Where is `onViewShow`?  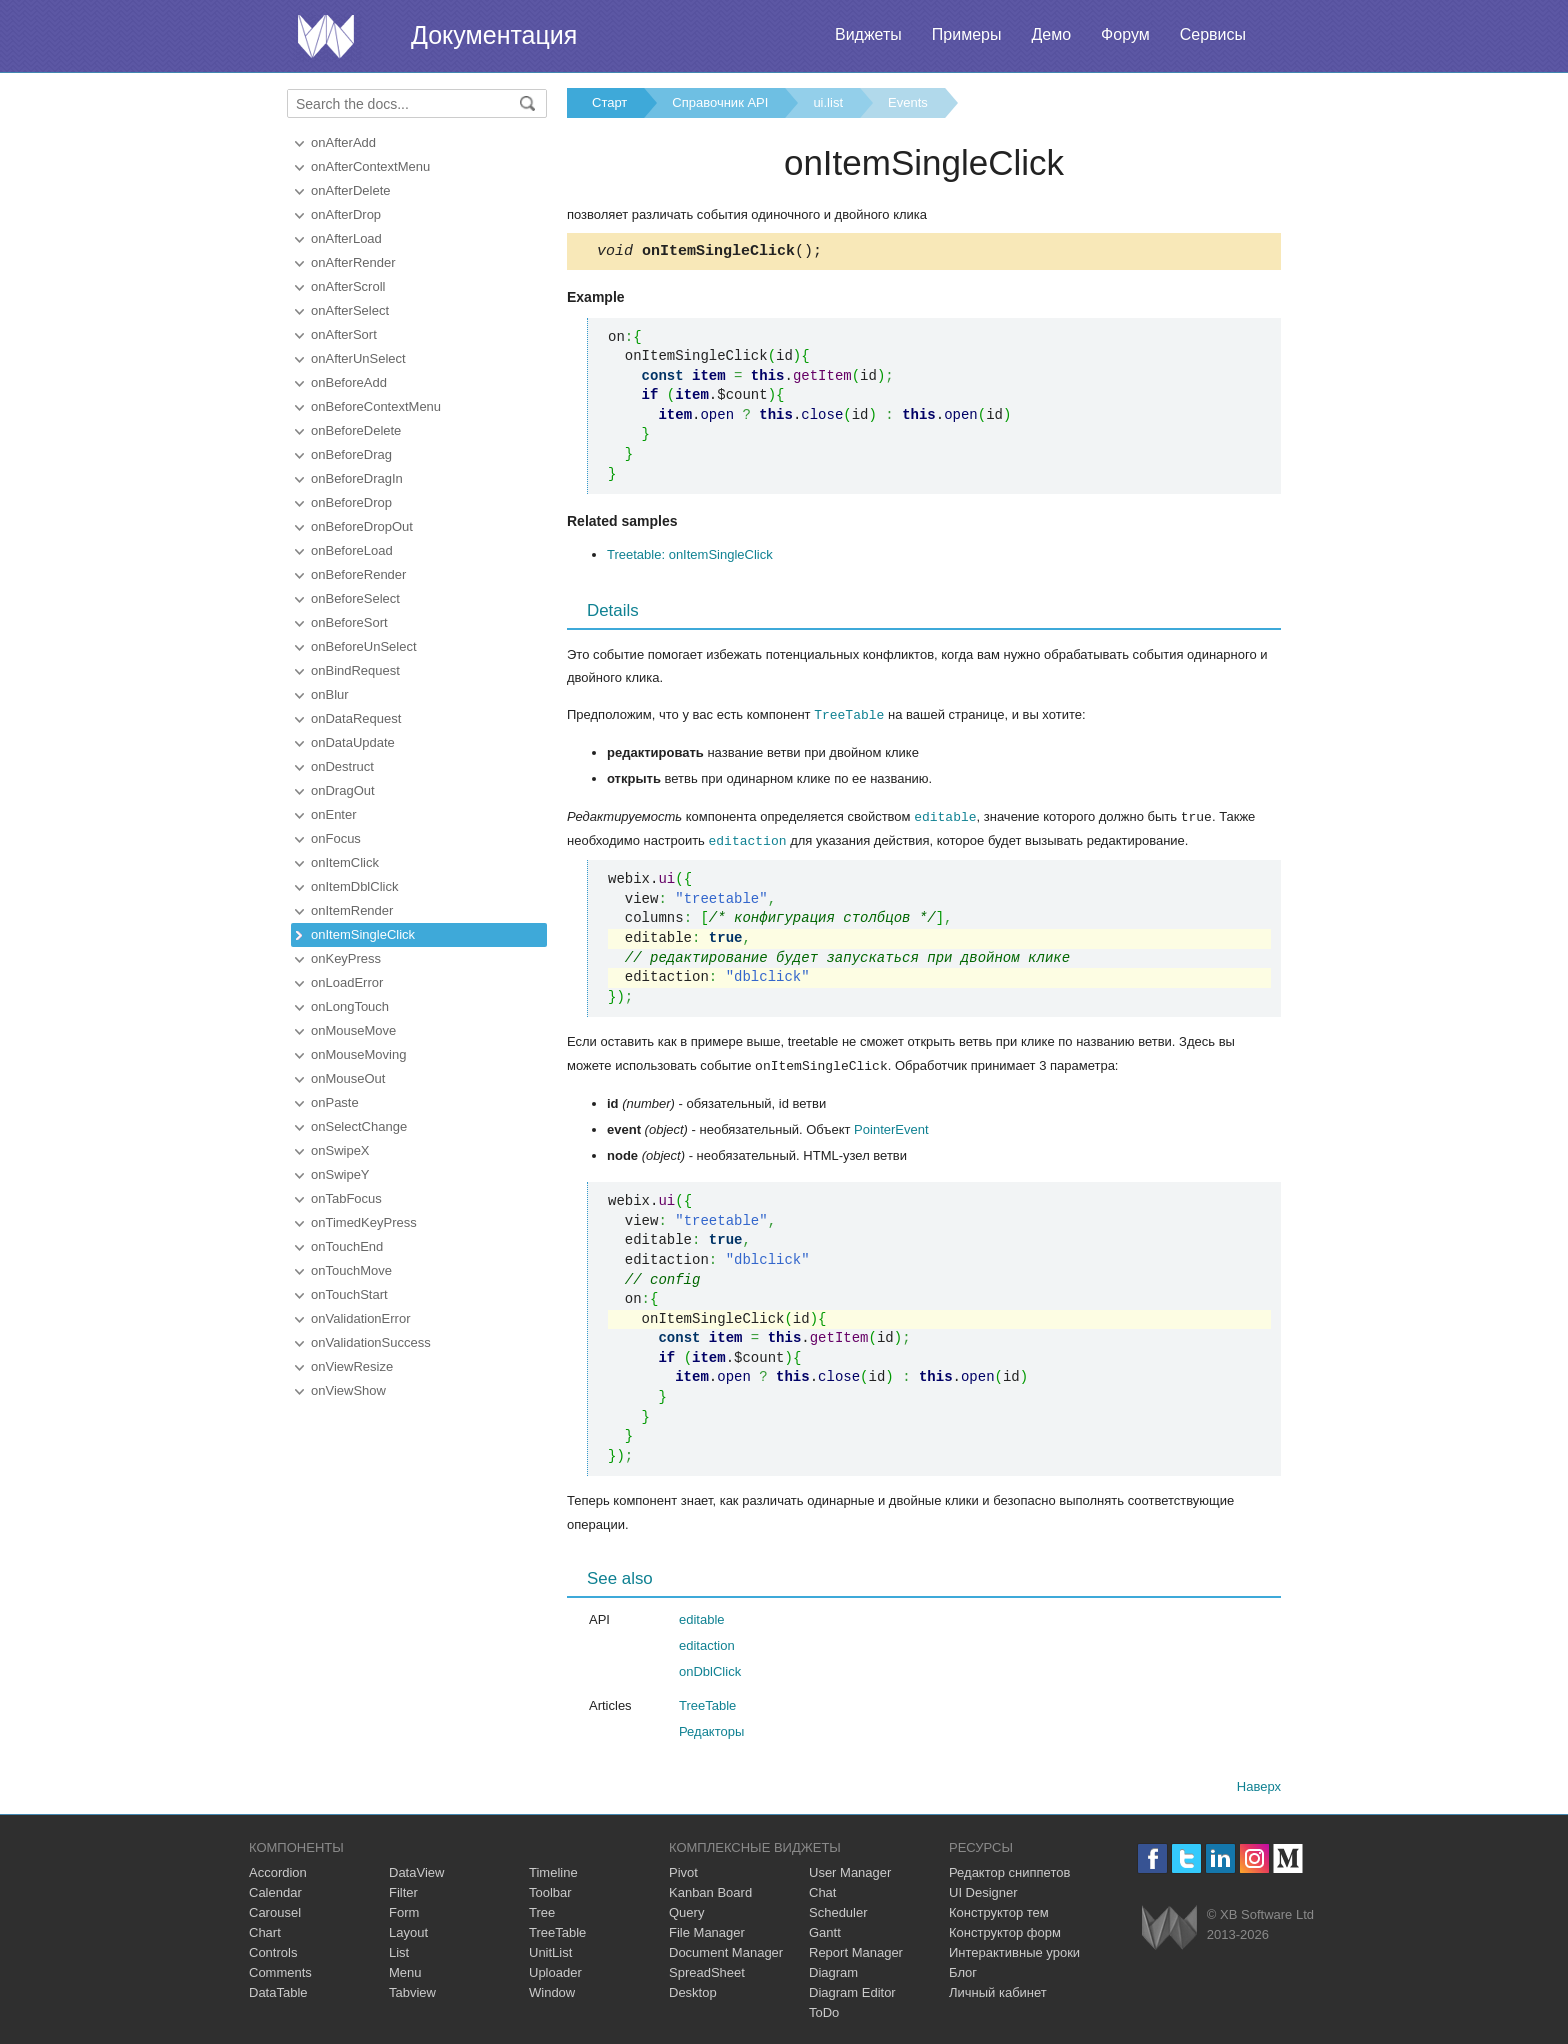 onViewShow is located at coordinates (348, 1390).